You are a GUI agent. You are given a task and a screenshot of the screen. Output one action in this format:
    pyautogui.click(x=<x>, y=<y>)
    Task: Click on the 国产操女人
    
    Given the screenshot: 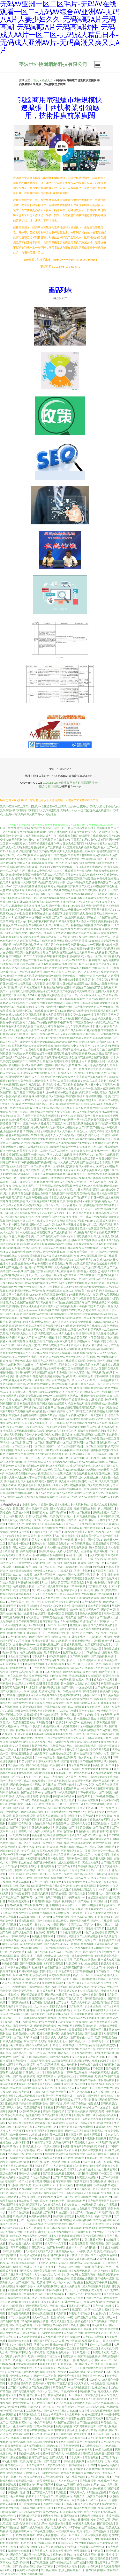 What is the action you would take?
    pyautogui.click(x=42, y=1080)
    